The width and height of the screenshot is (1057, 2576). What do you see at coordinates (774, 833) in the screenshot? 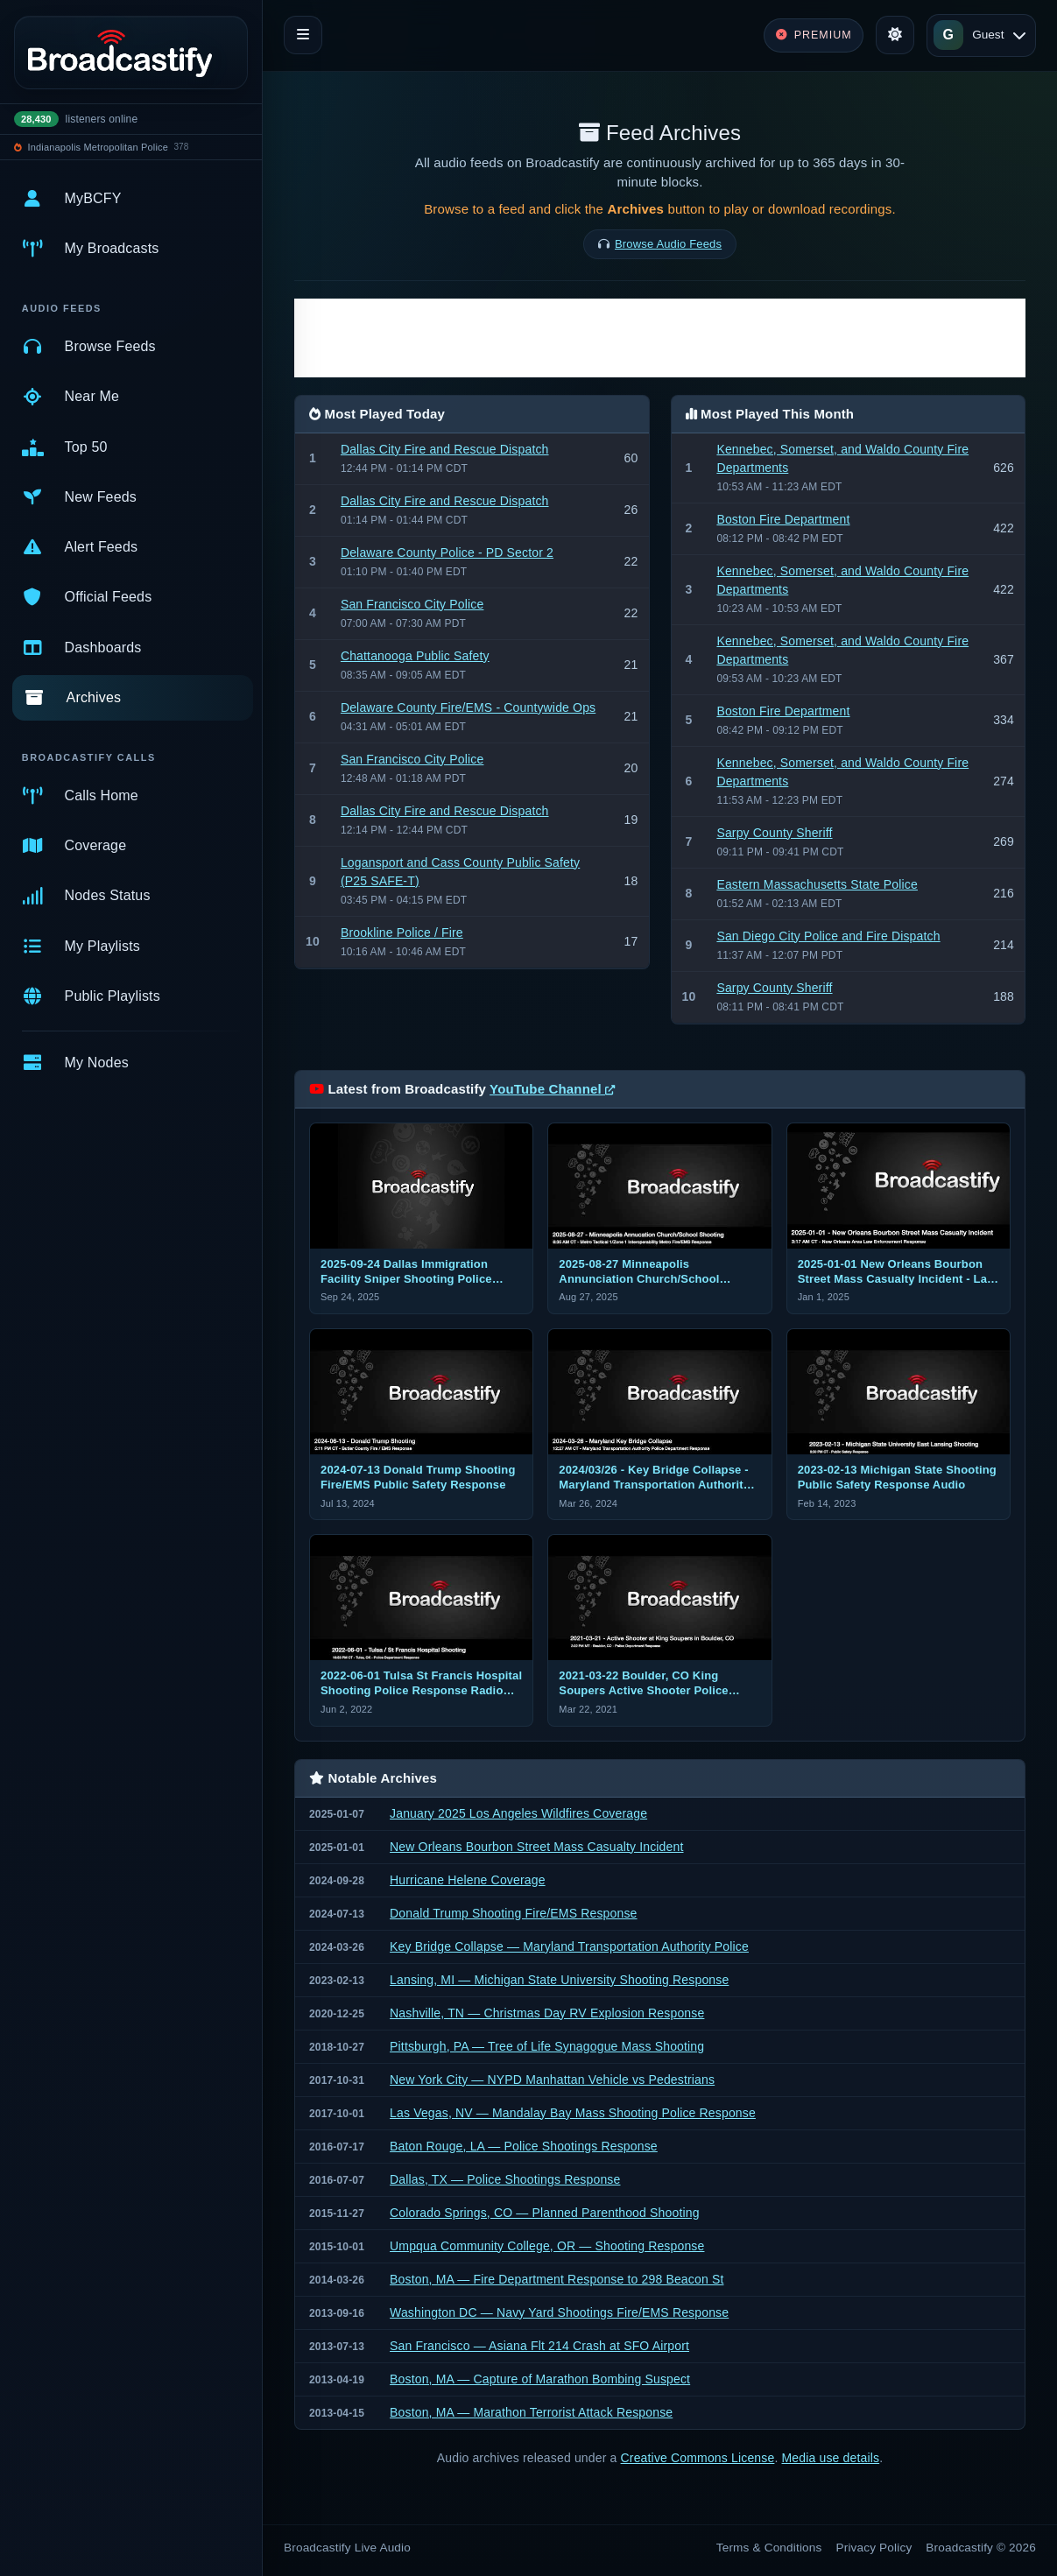
I see `Sarpy County Sheriff` at bounding box center [774, 833].